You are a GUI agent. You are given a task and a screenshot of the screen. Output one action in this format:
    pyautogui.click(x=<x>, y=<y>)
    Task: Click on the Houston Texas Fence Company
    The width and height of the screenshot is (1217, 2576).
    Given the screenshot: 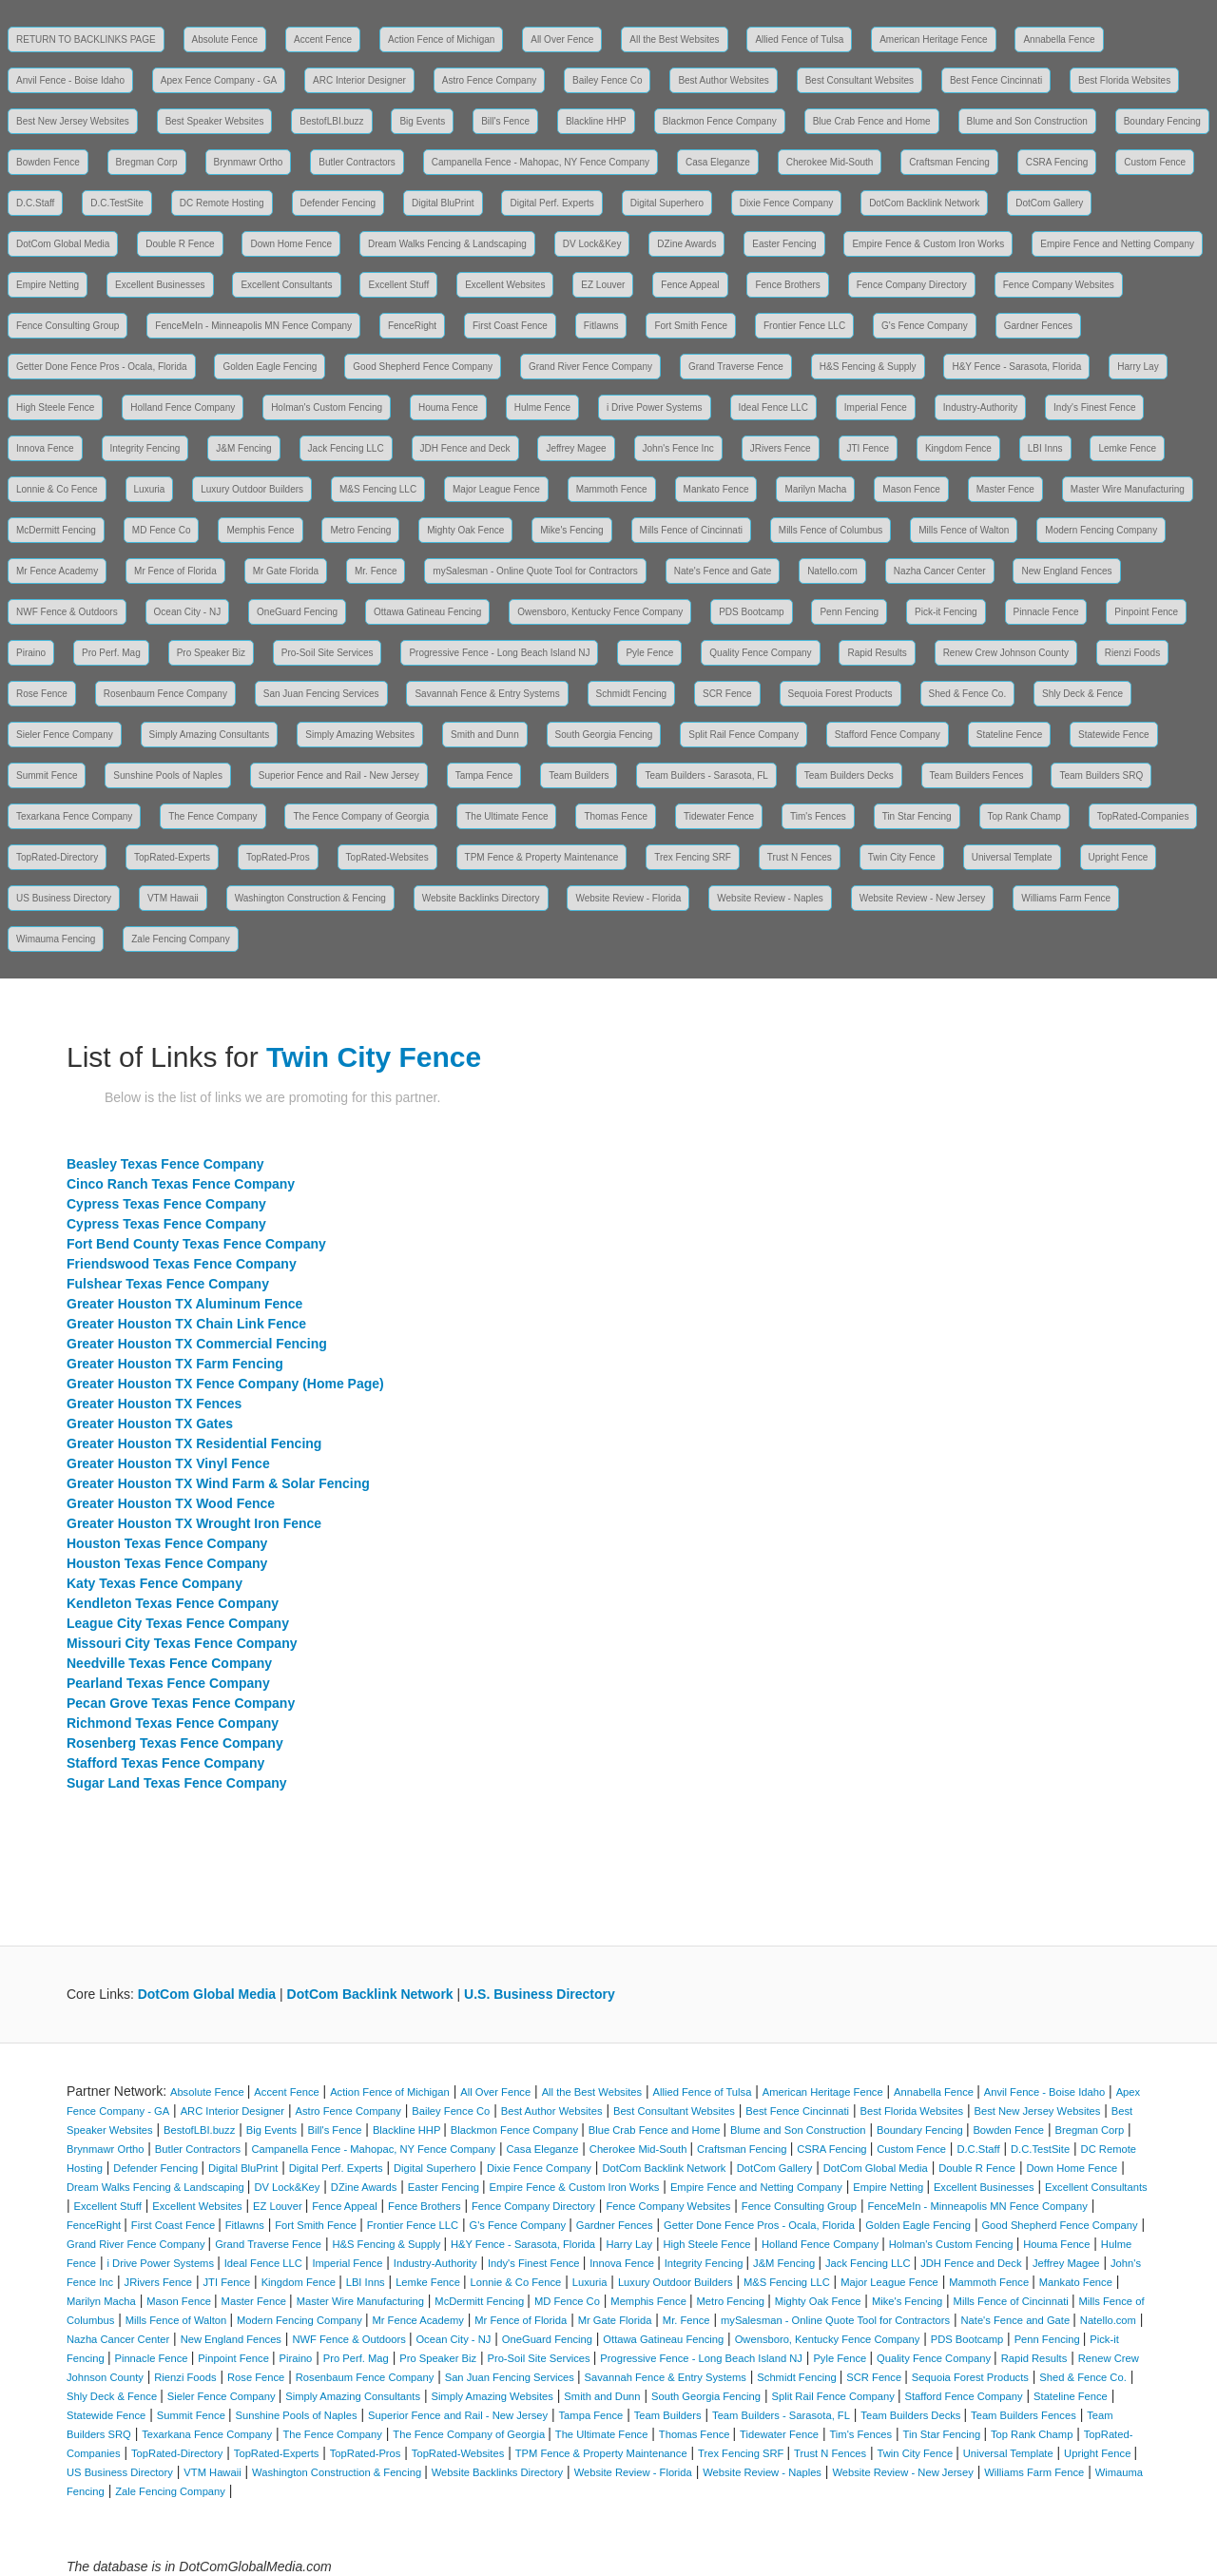 What is the action you would take?
    pyautogui.click(x=167, y=1543)
    